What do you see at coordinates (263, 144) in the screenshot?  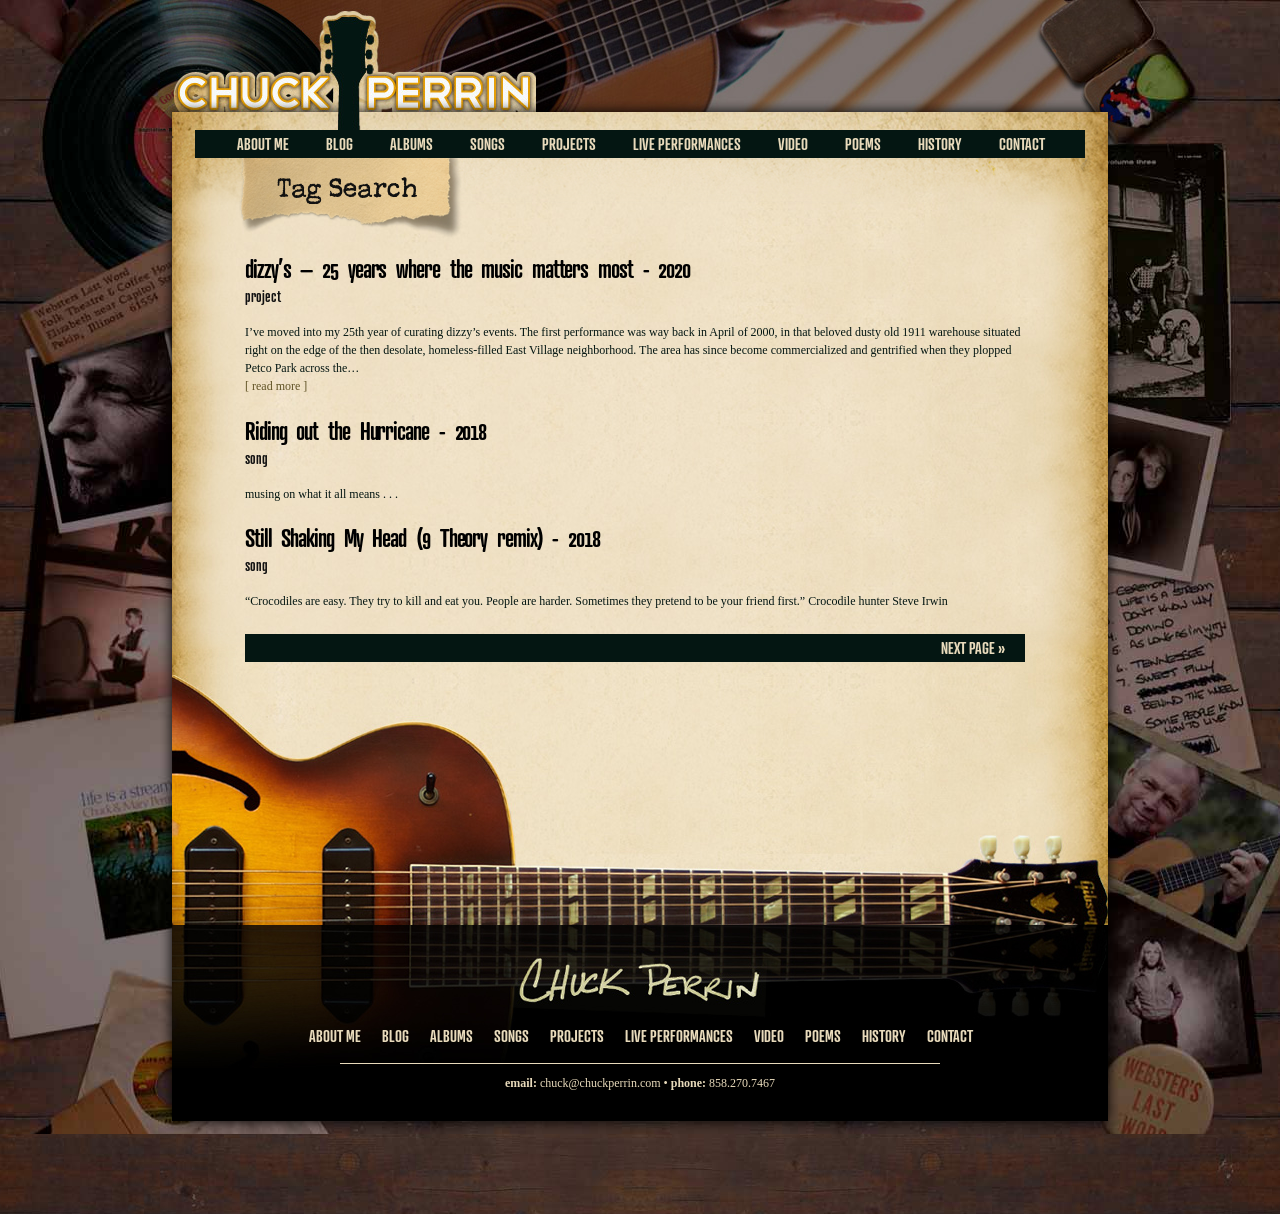 I see `About Me` at bounding box center [263, 144].